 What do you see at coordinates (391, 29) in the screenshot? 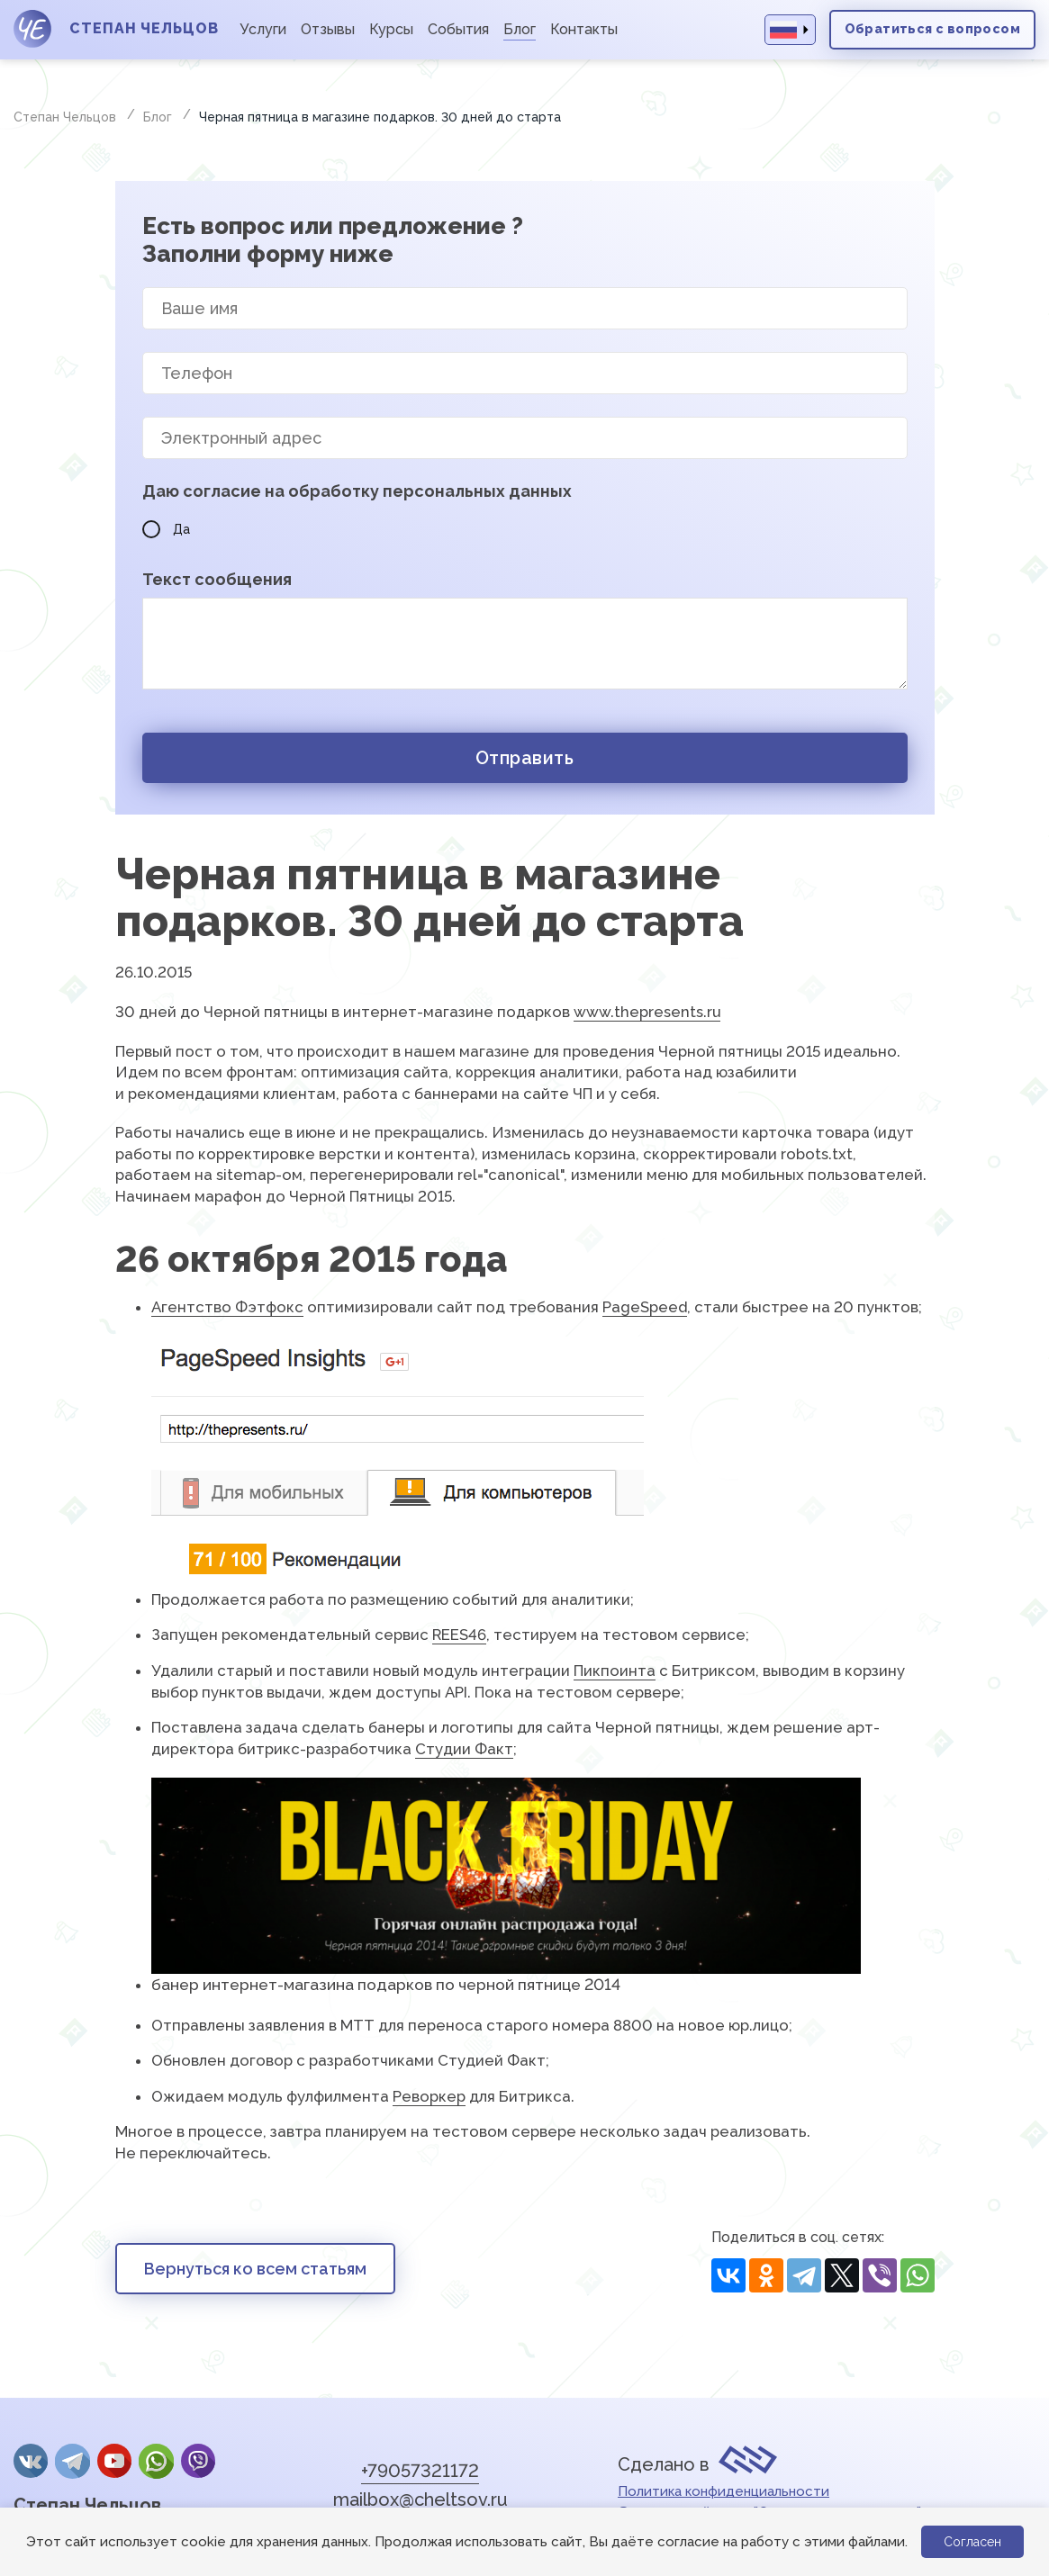
I see `Курсы` at bounding box center [391, 29].